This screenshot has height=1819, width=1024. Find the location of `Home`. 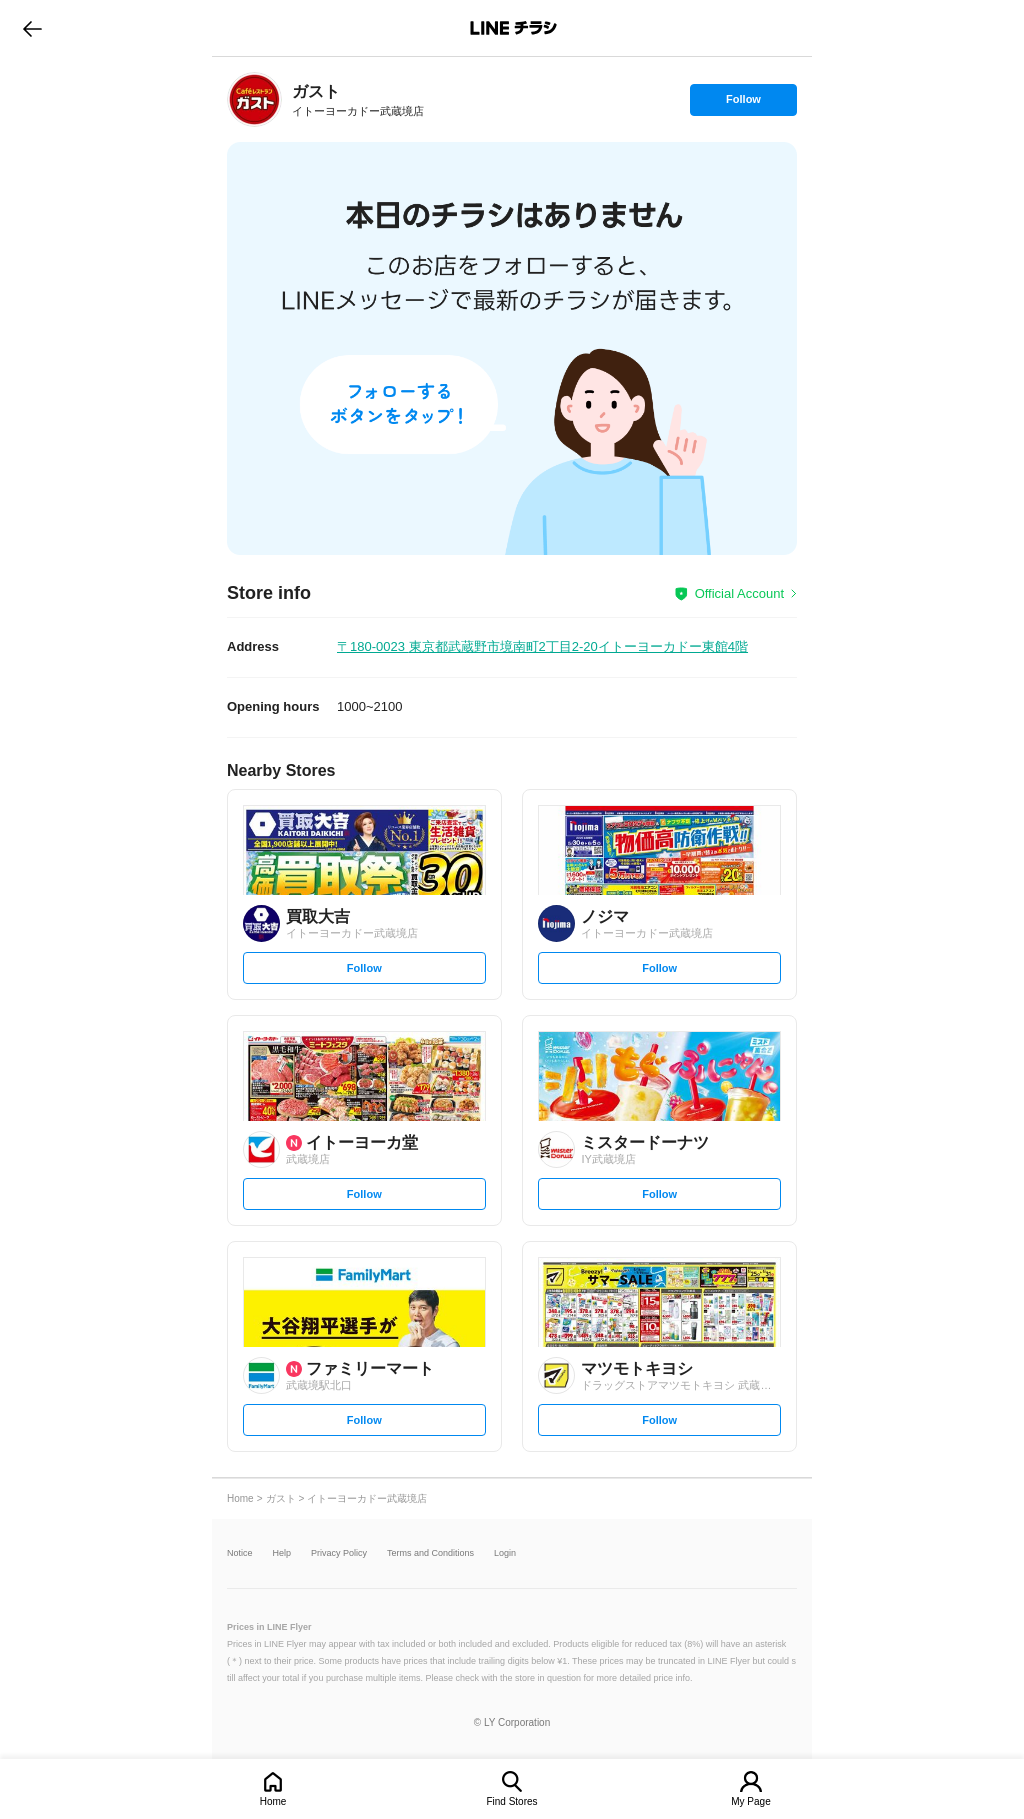

Home is located at coordinates (273, 1801).